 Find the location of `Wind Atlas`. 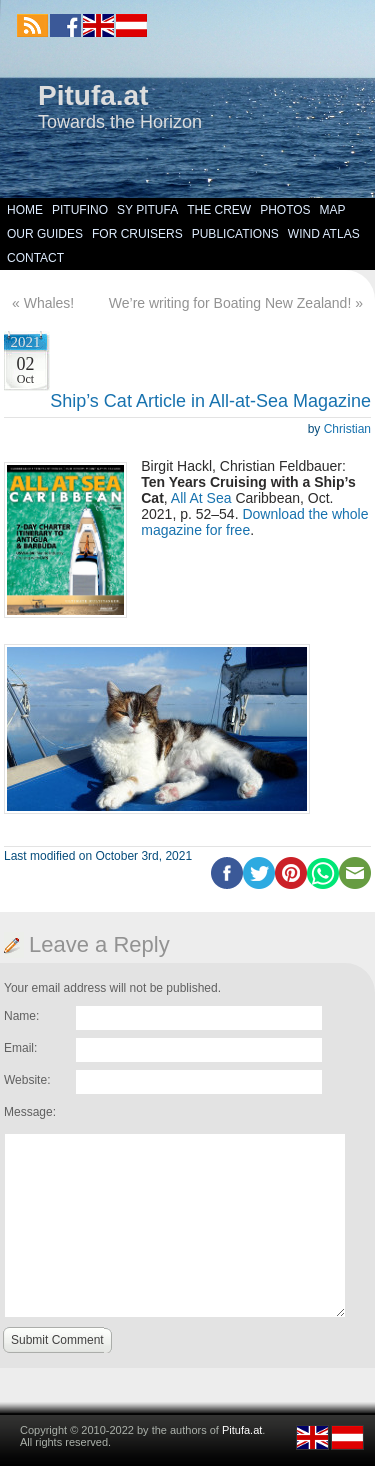

Wind Atlas is located at coordinates (324, 234).